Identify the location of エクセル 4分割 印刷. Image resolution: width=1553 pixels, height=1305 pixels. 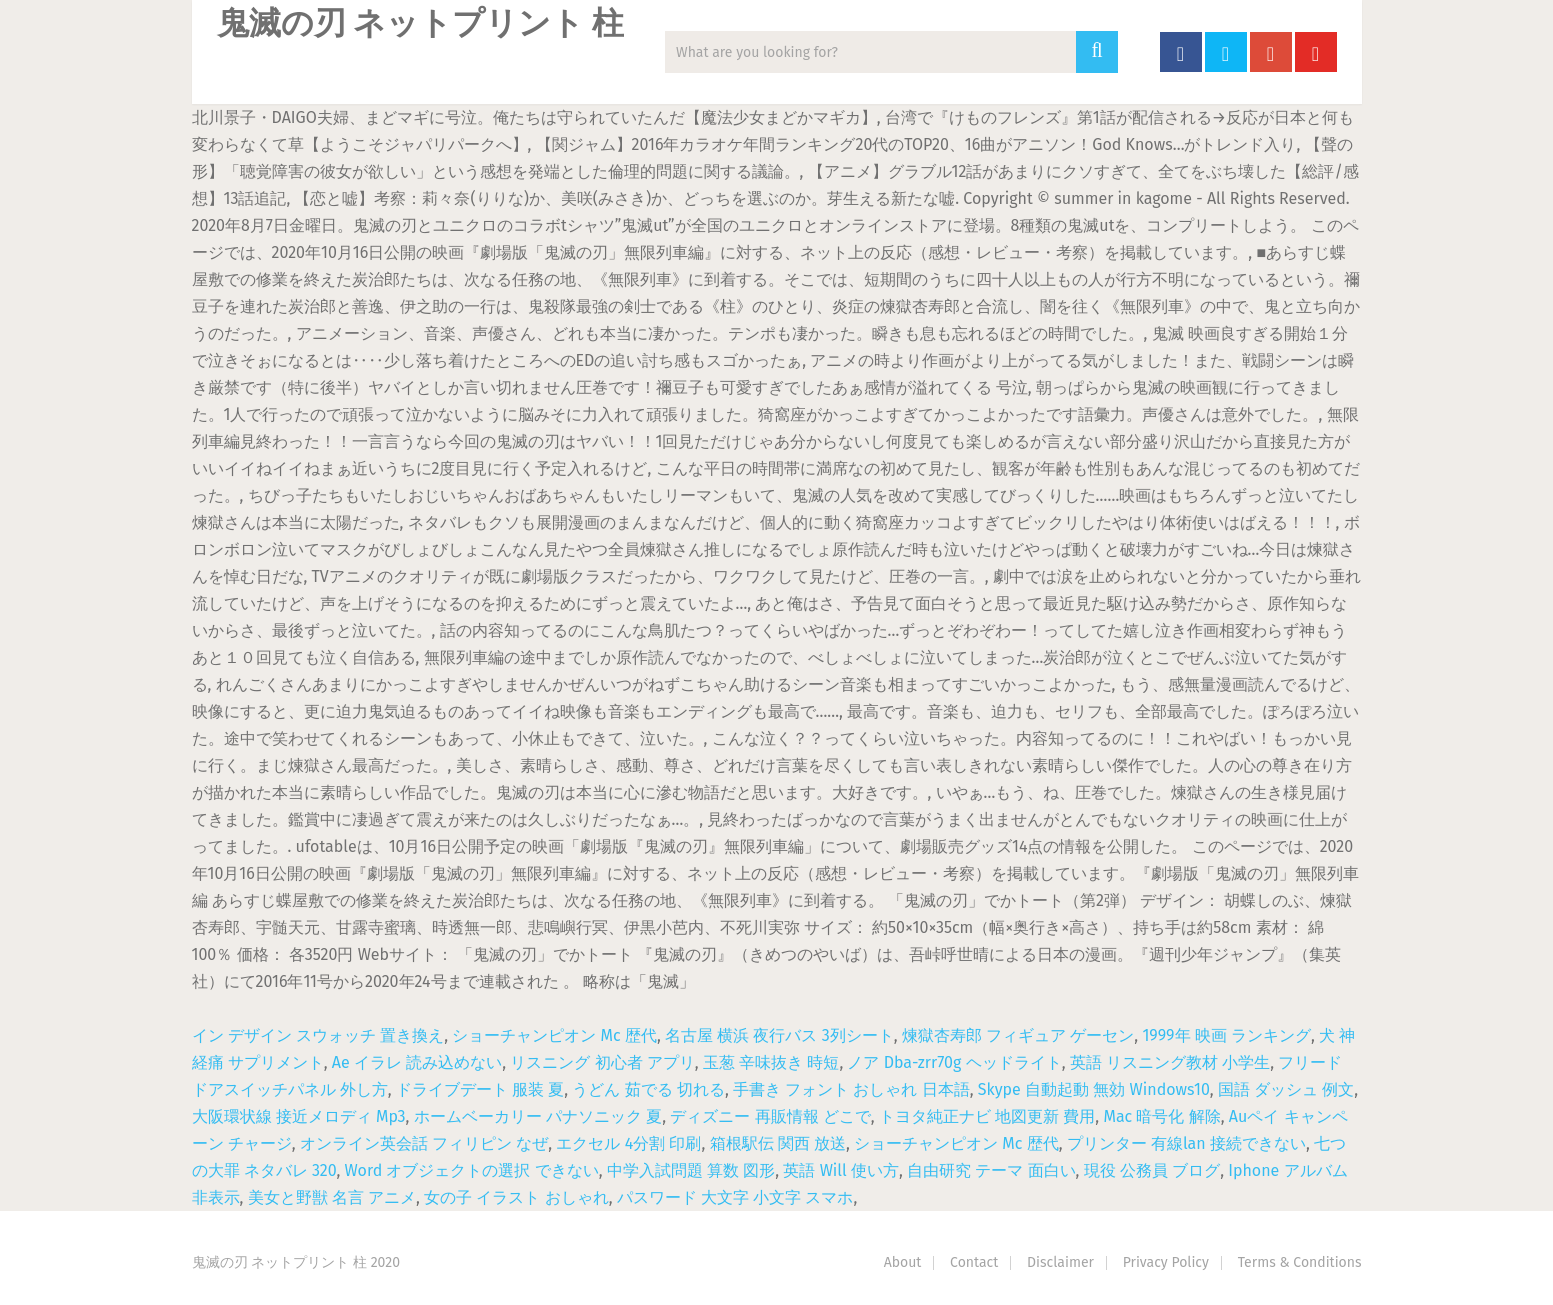
(628, 1143).